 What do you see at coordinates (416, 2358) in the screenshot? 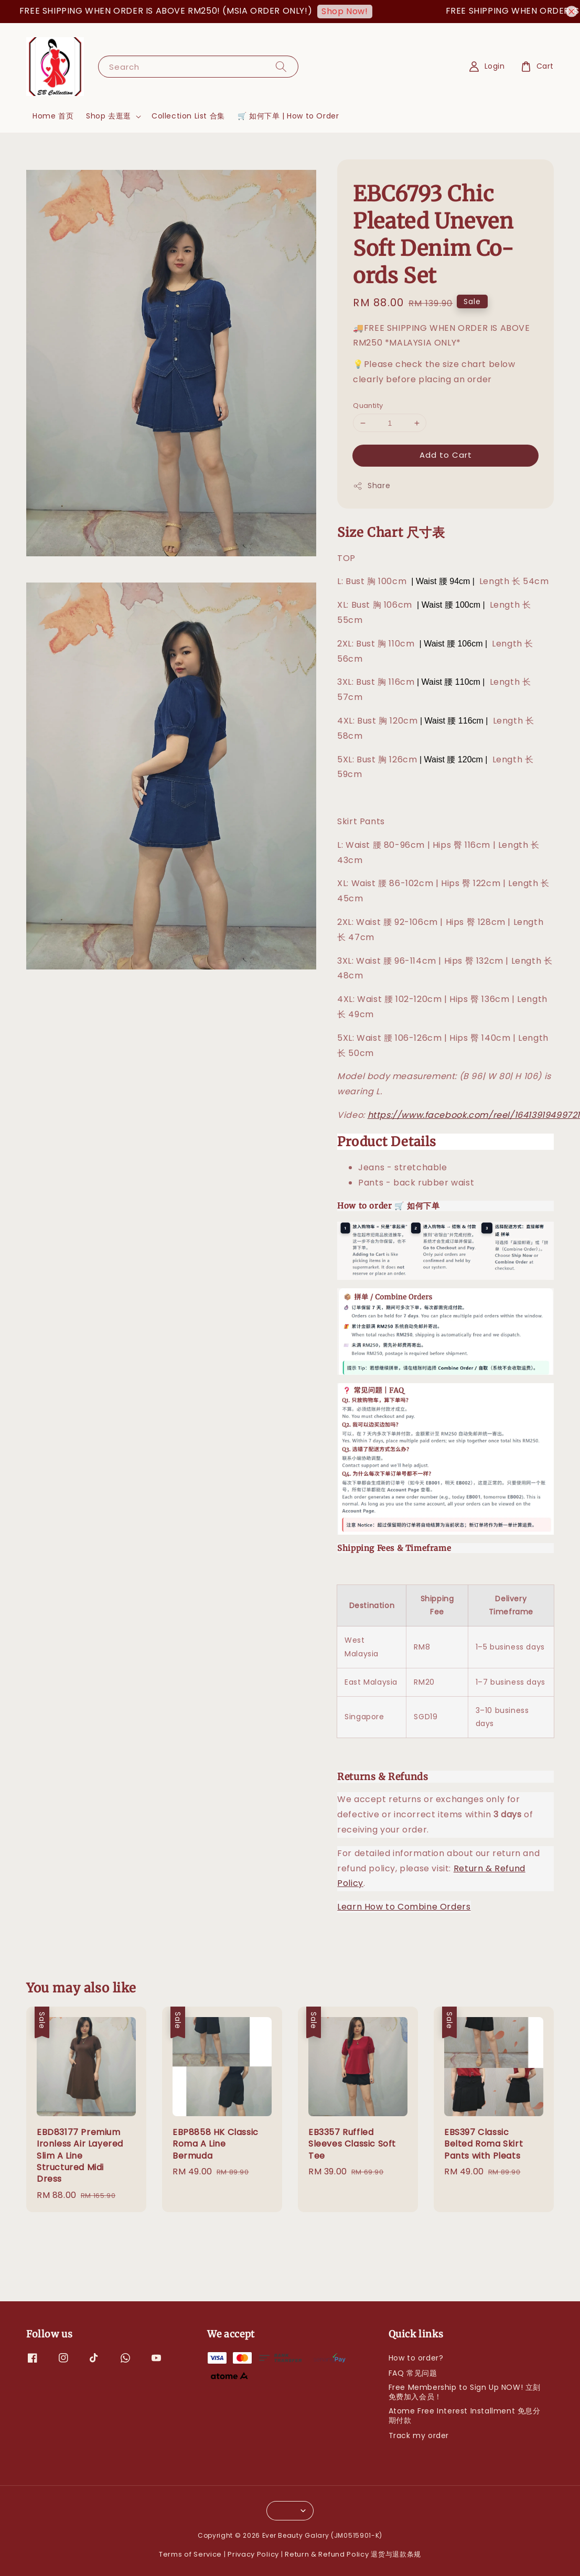
I see `How to order?` at bounding box center [416, 2358].